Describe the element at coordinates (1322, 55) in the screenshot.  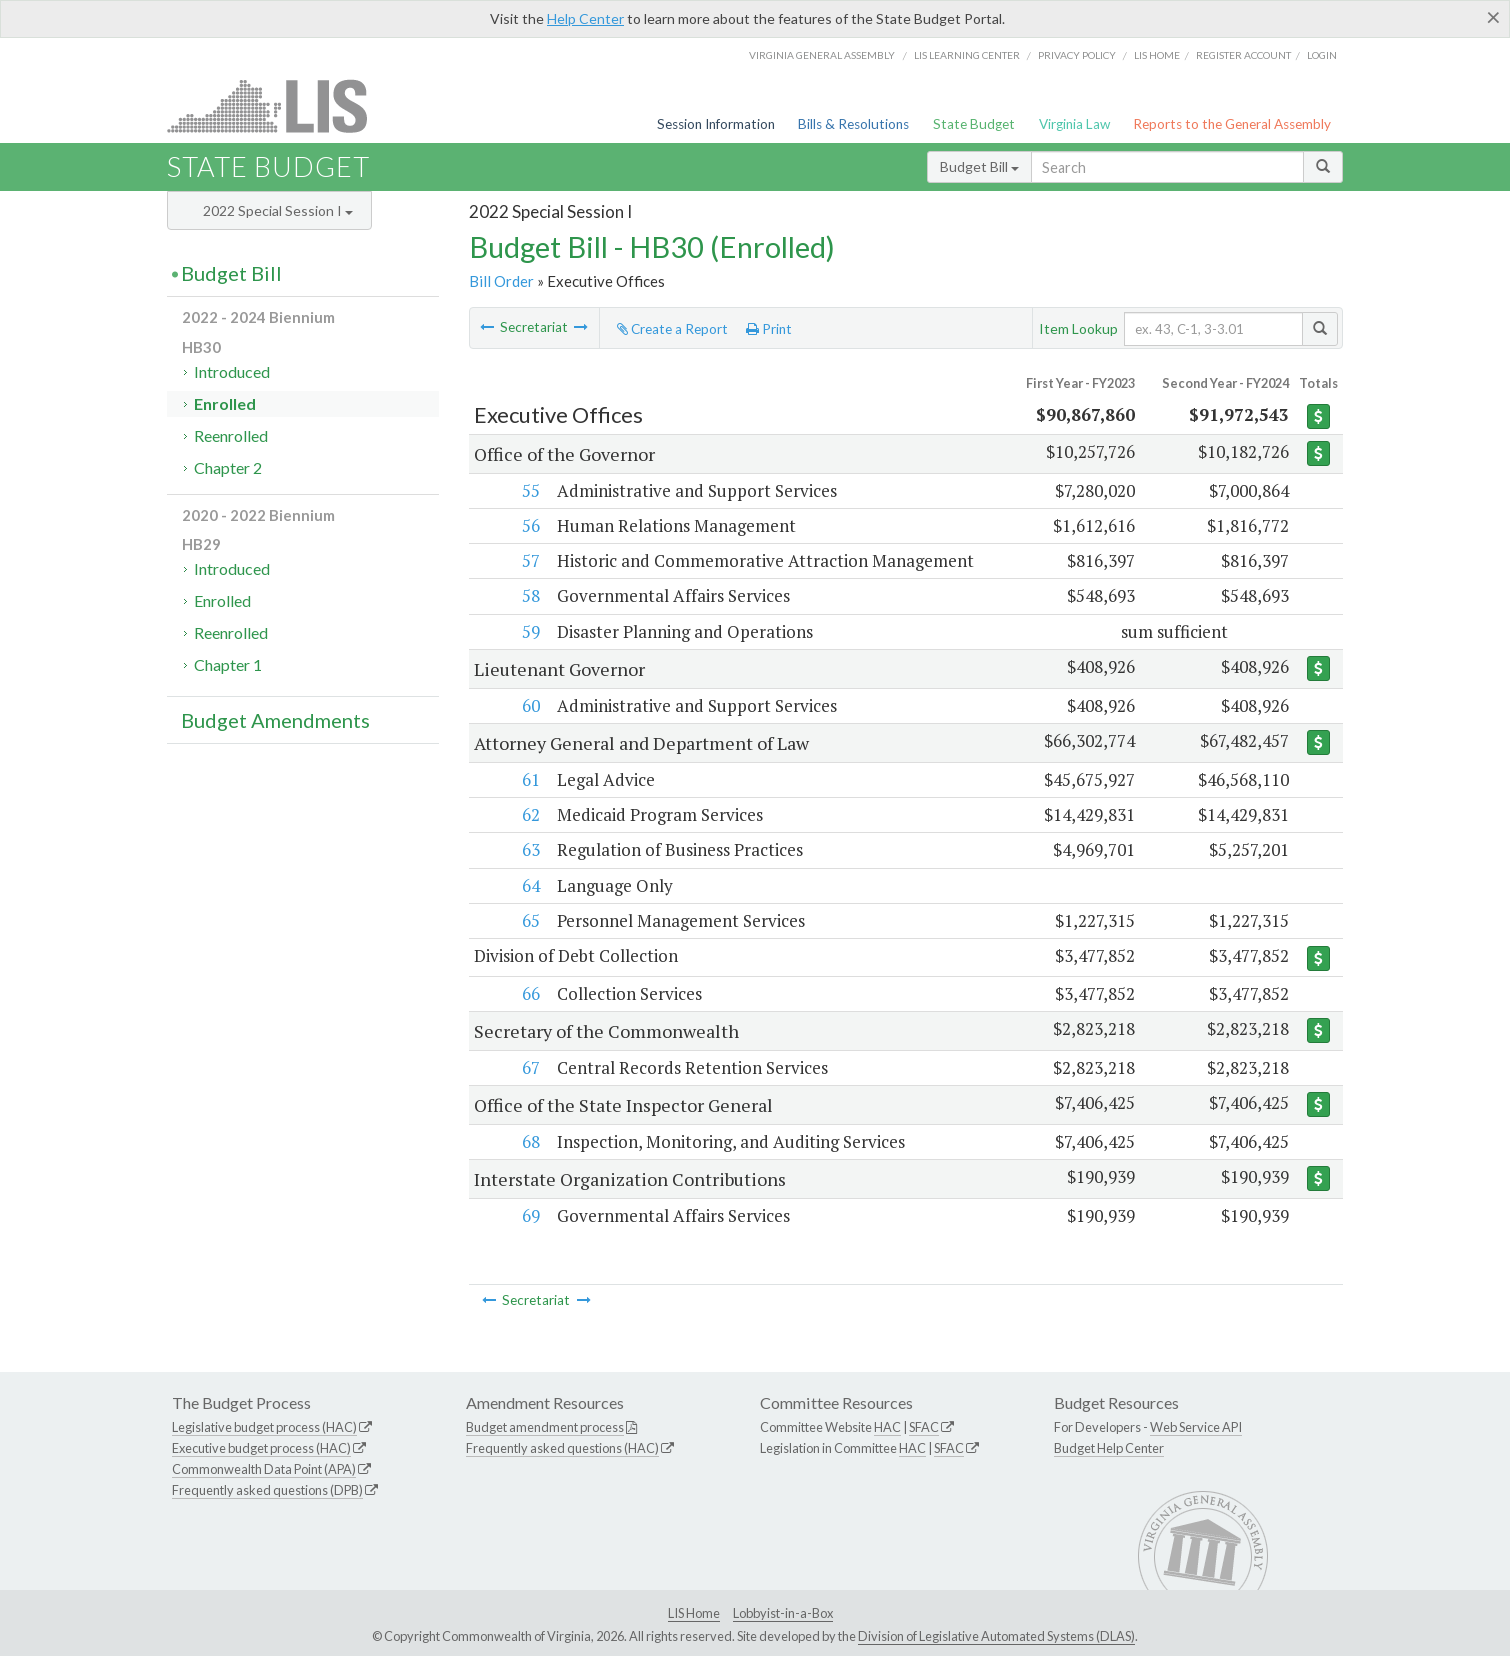
I see `Login` at that location.